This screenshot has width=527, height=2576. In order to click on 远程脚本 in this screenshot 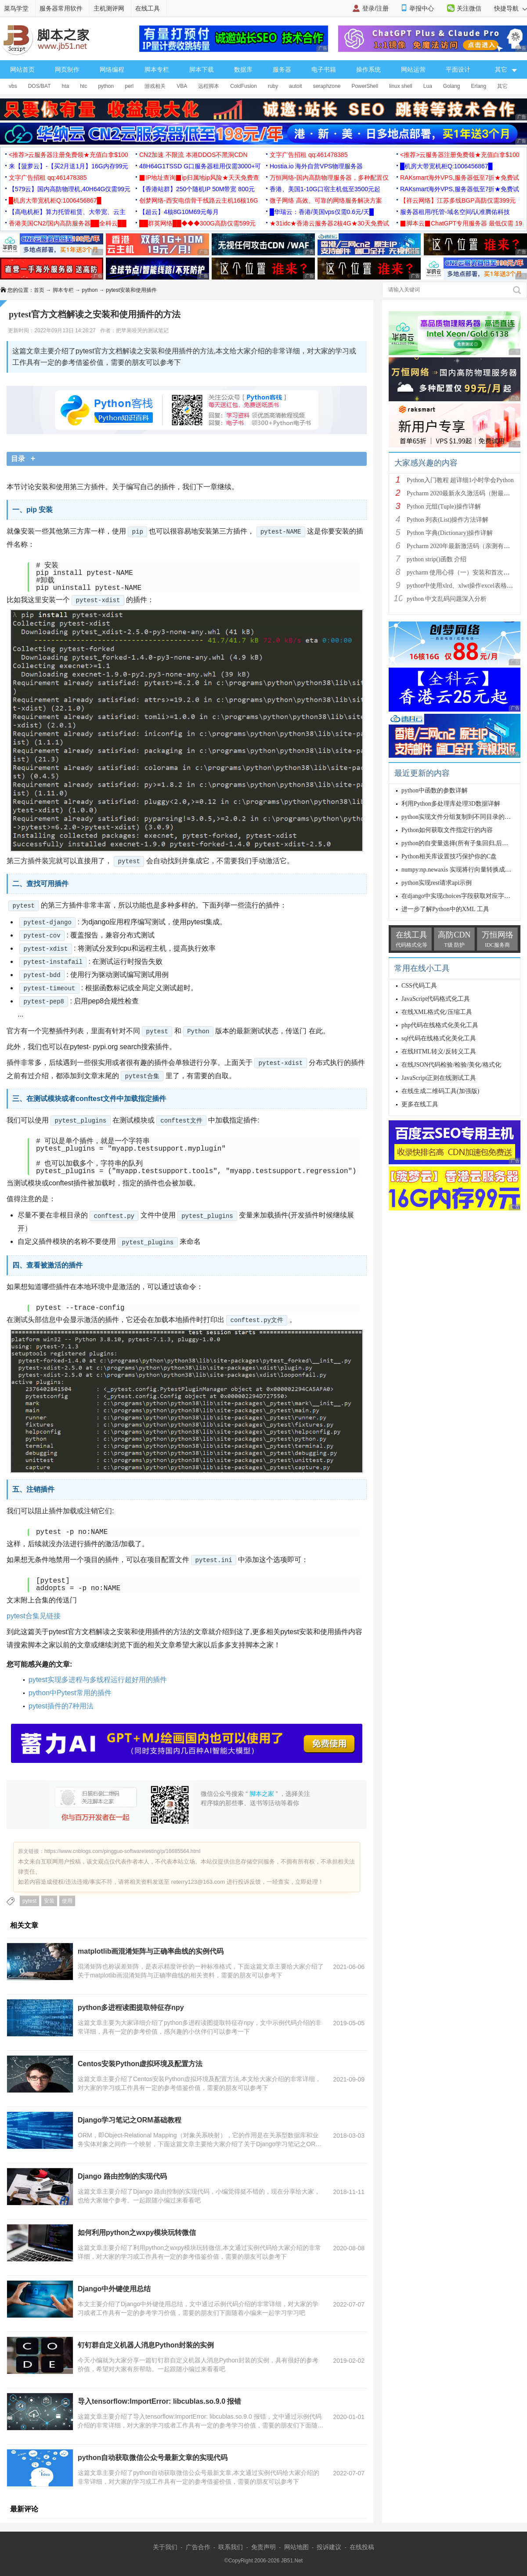, I will do `click(208, 86)`.